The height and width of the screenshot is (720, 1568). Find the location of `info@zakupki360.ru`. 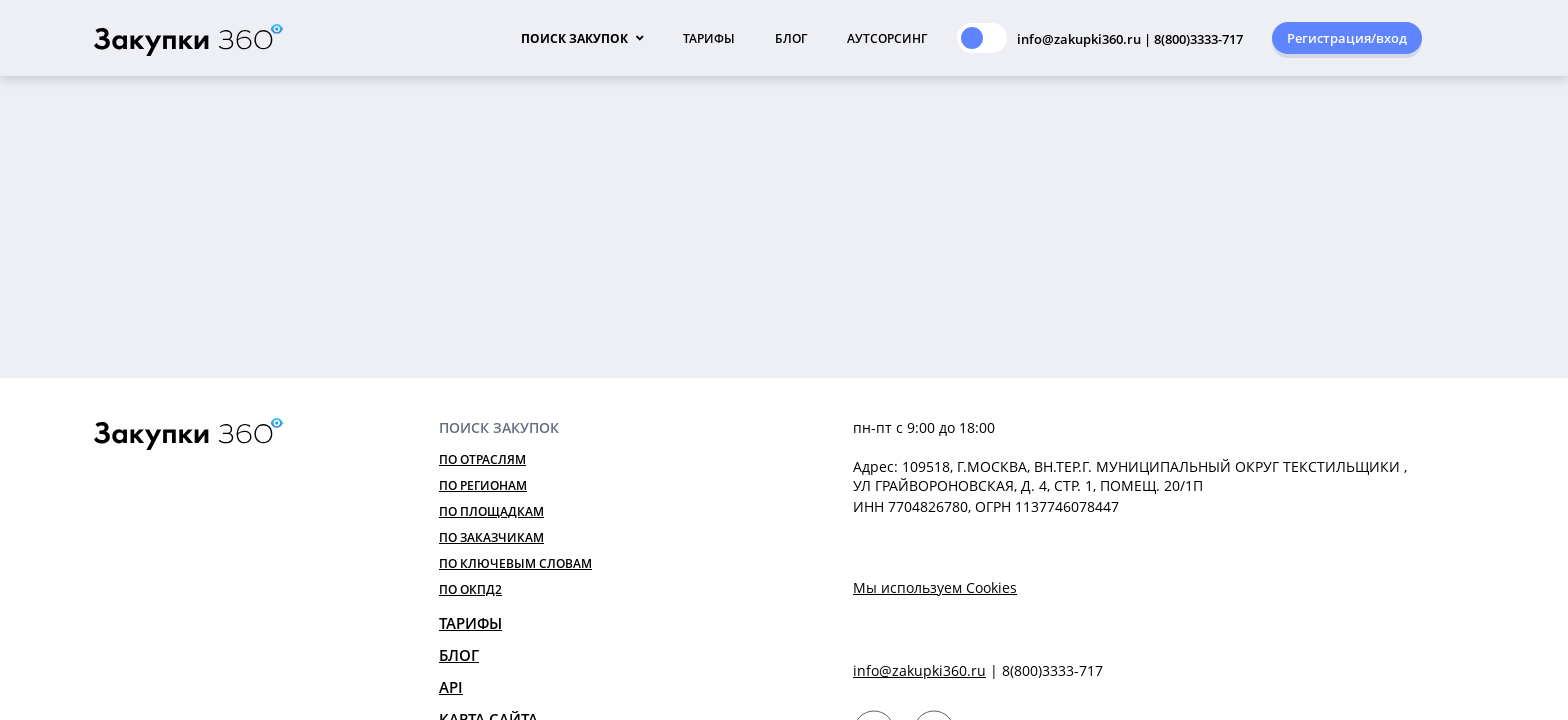

info@zakupki360.ru is located at coordinates (919, 670).